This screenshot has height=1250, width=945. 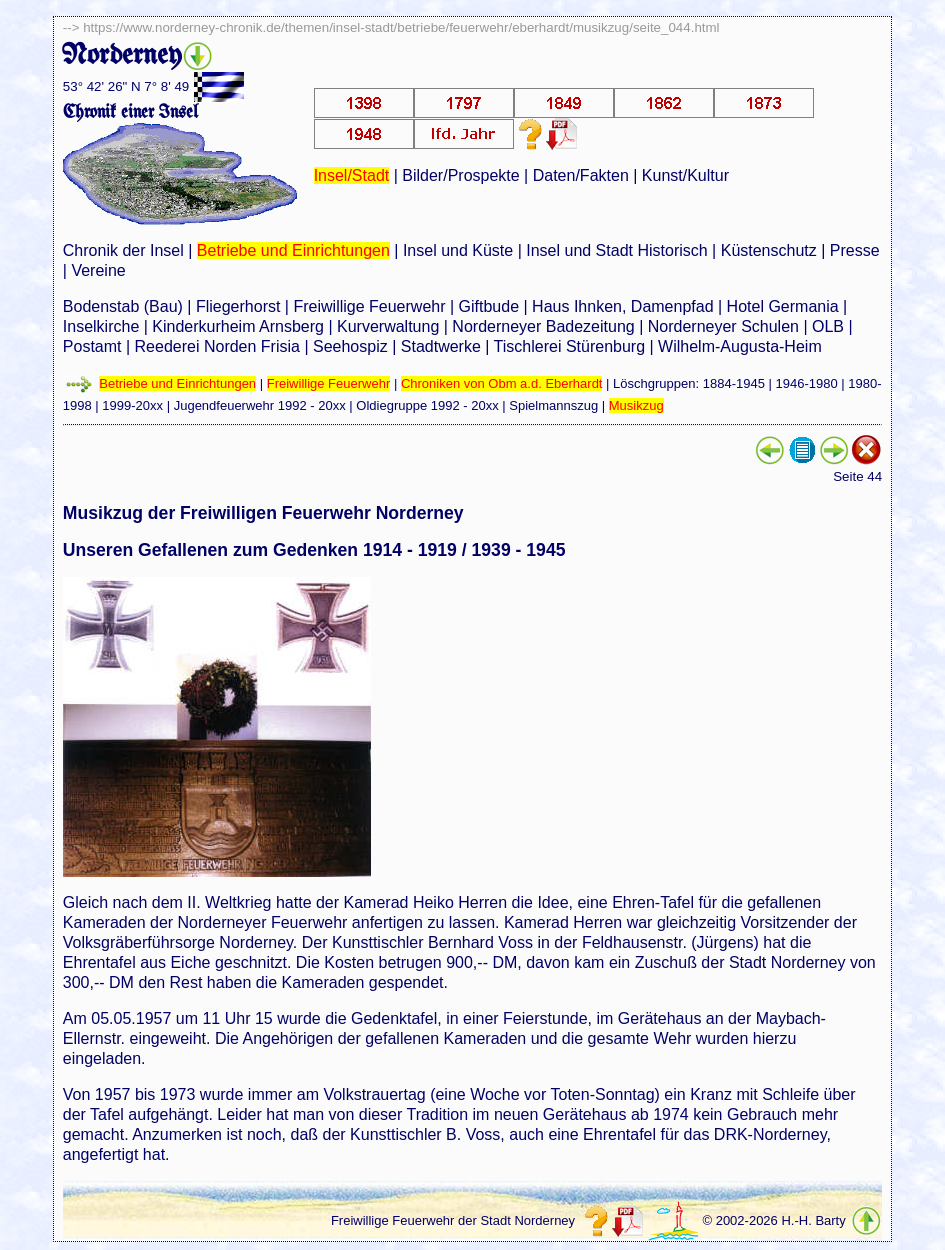 What do you see at coordinates (92, 346) in the screenshot?
I see `Postamt` at bounding box center [92, 346].